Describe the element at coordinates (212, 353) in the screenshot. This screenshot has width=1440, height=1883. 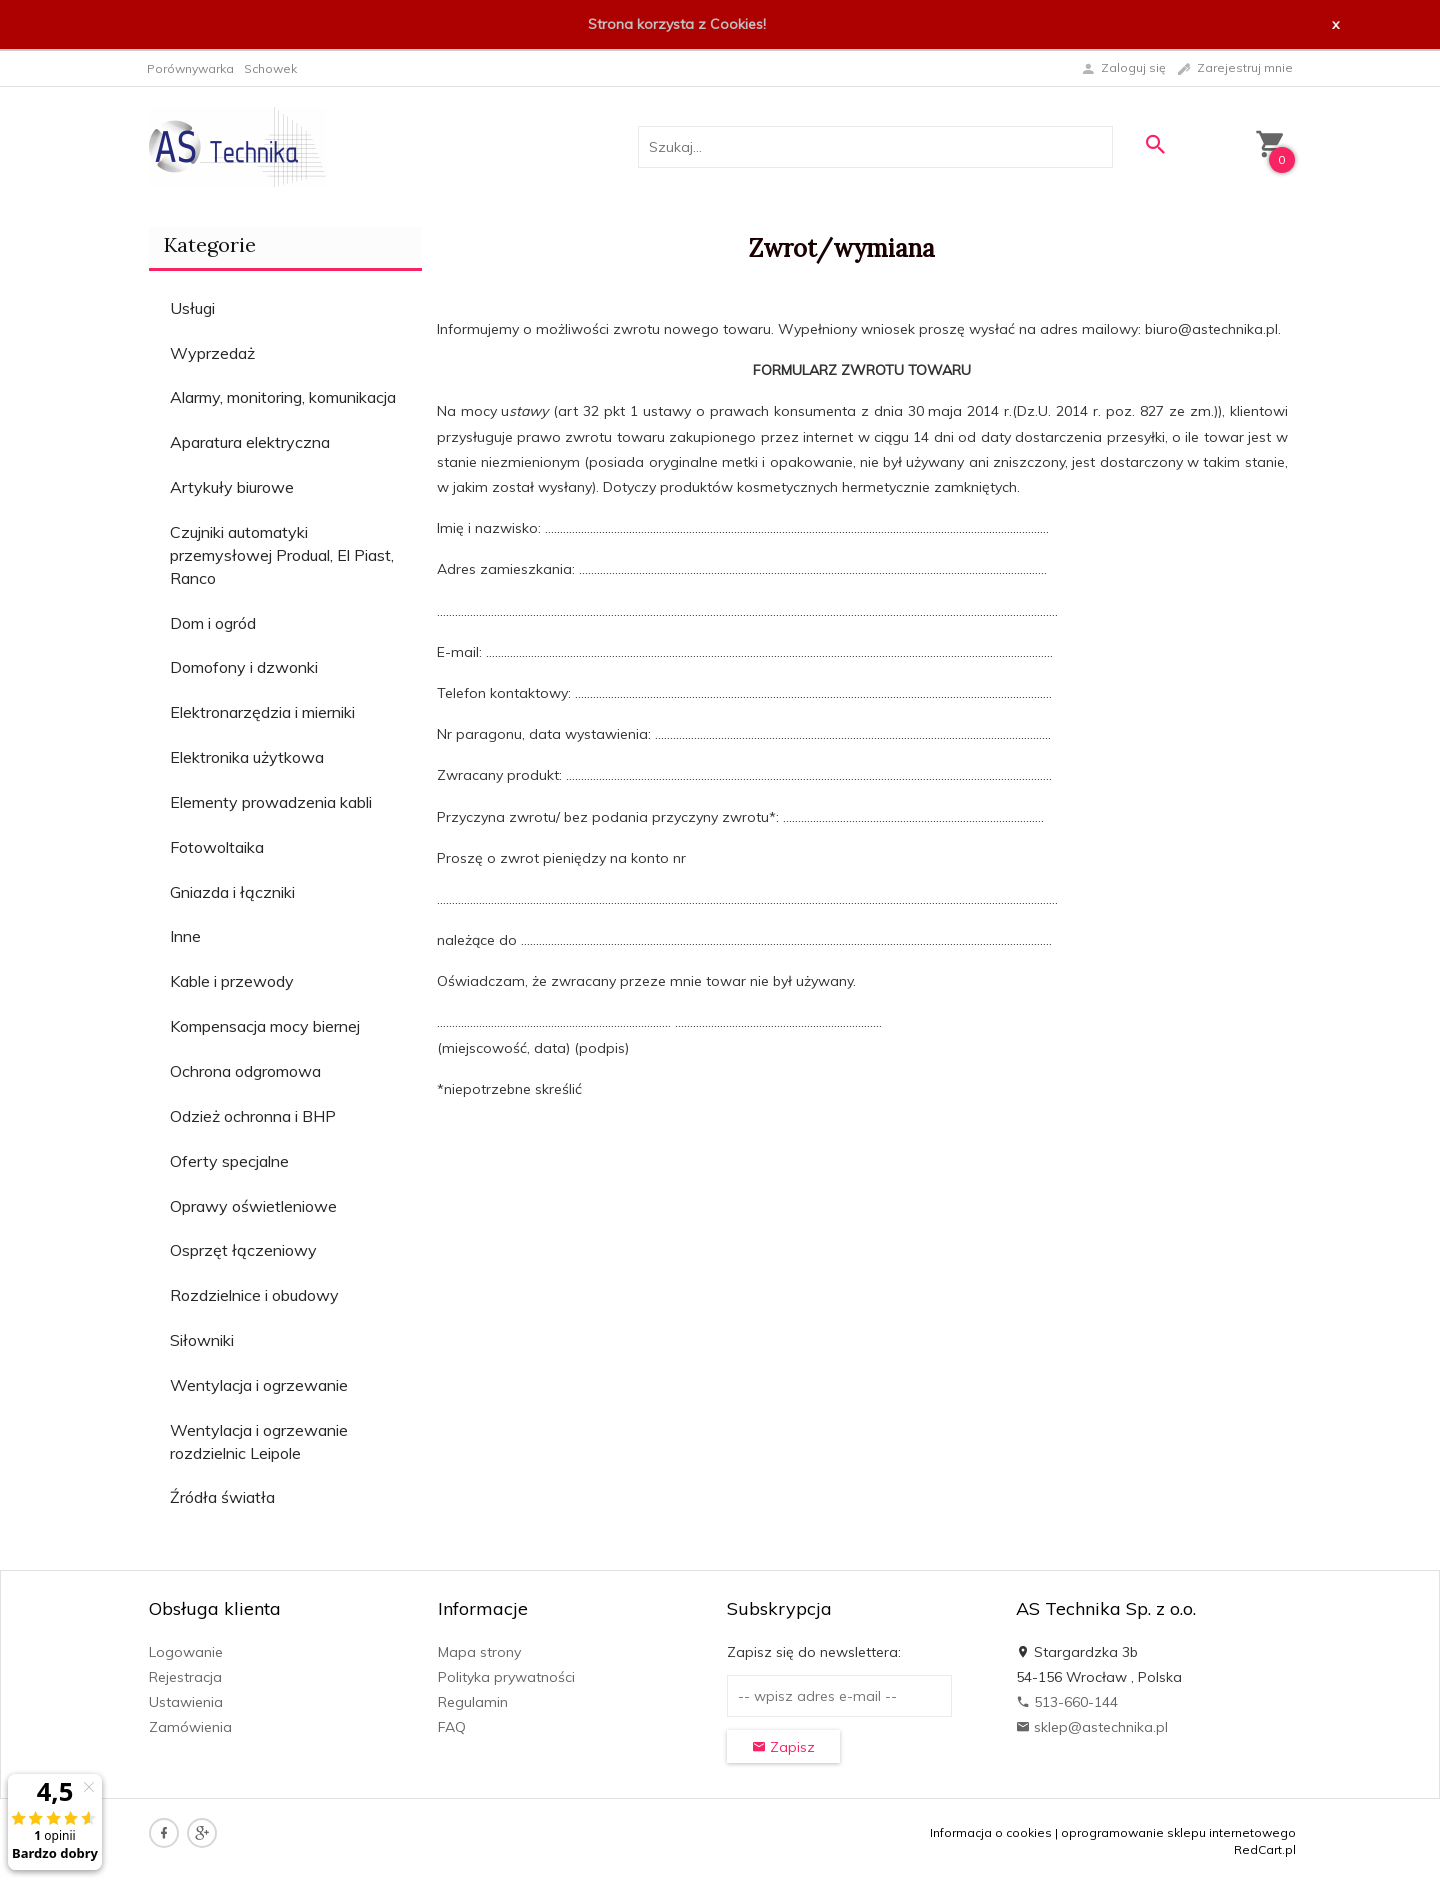
I see `Wyprzedaż` at that location.